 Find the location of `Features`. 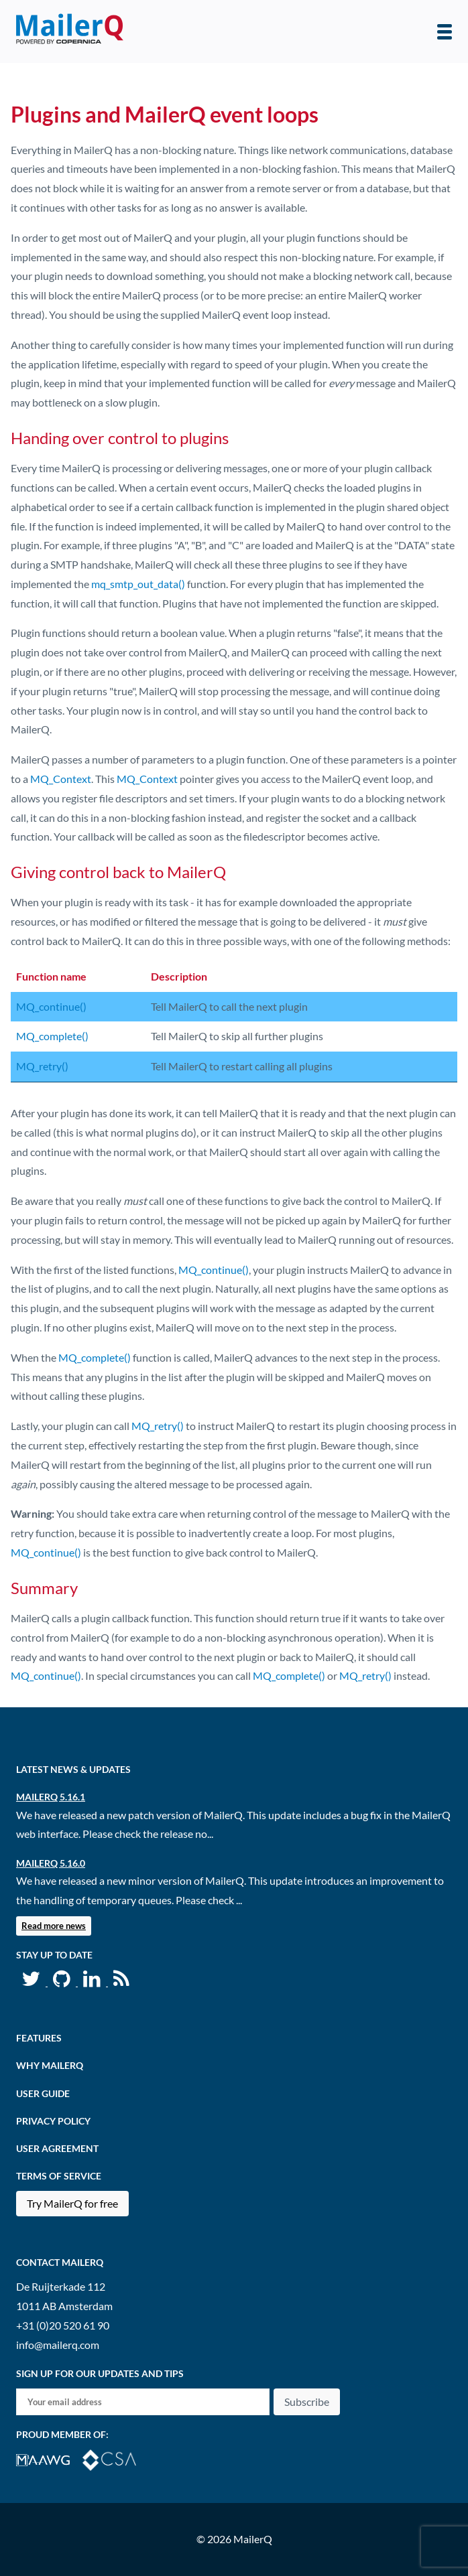

Features is located at coordinates (39, 2038).